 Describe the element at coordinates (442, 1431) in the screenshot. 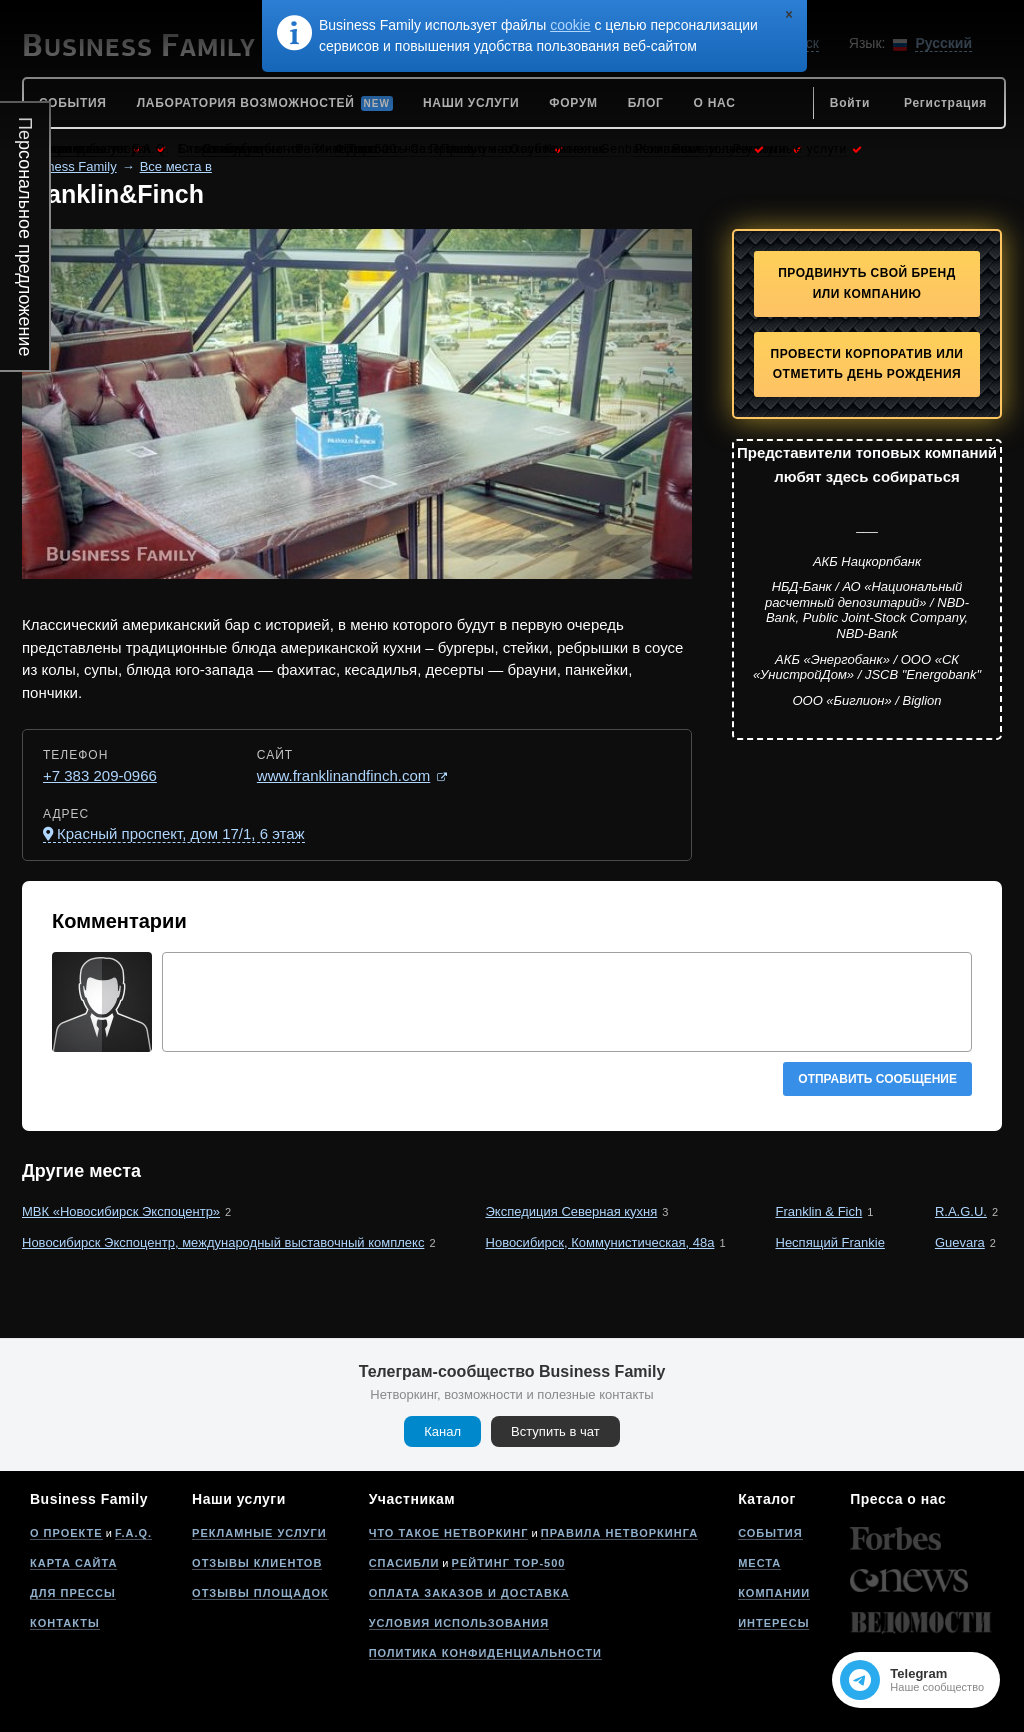

I see `Канал` at that location.